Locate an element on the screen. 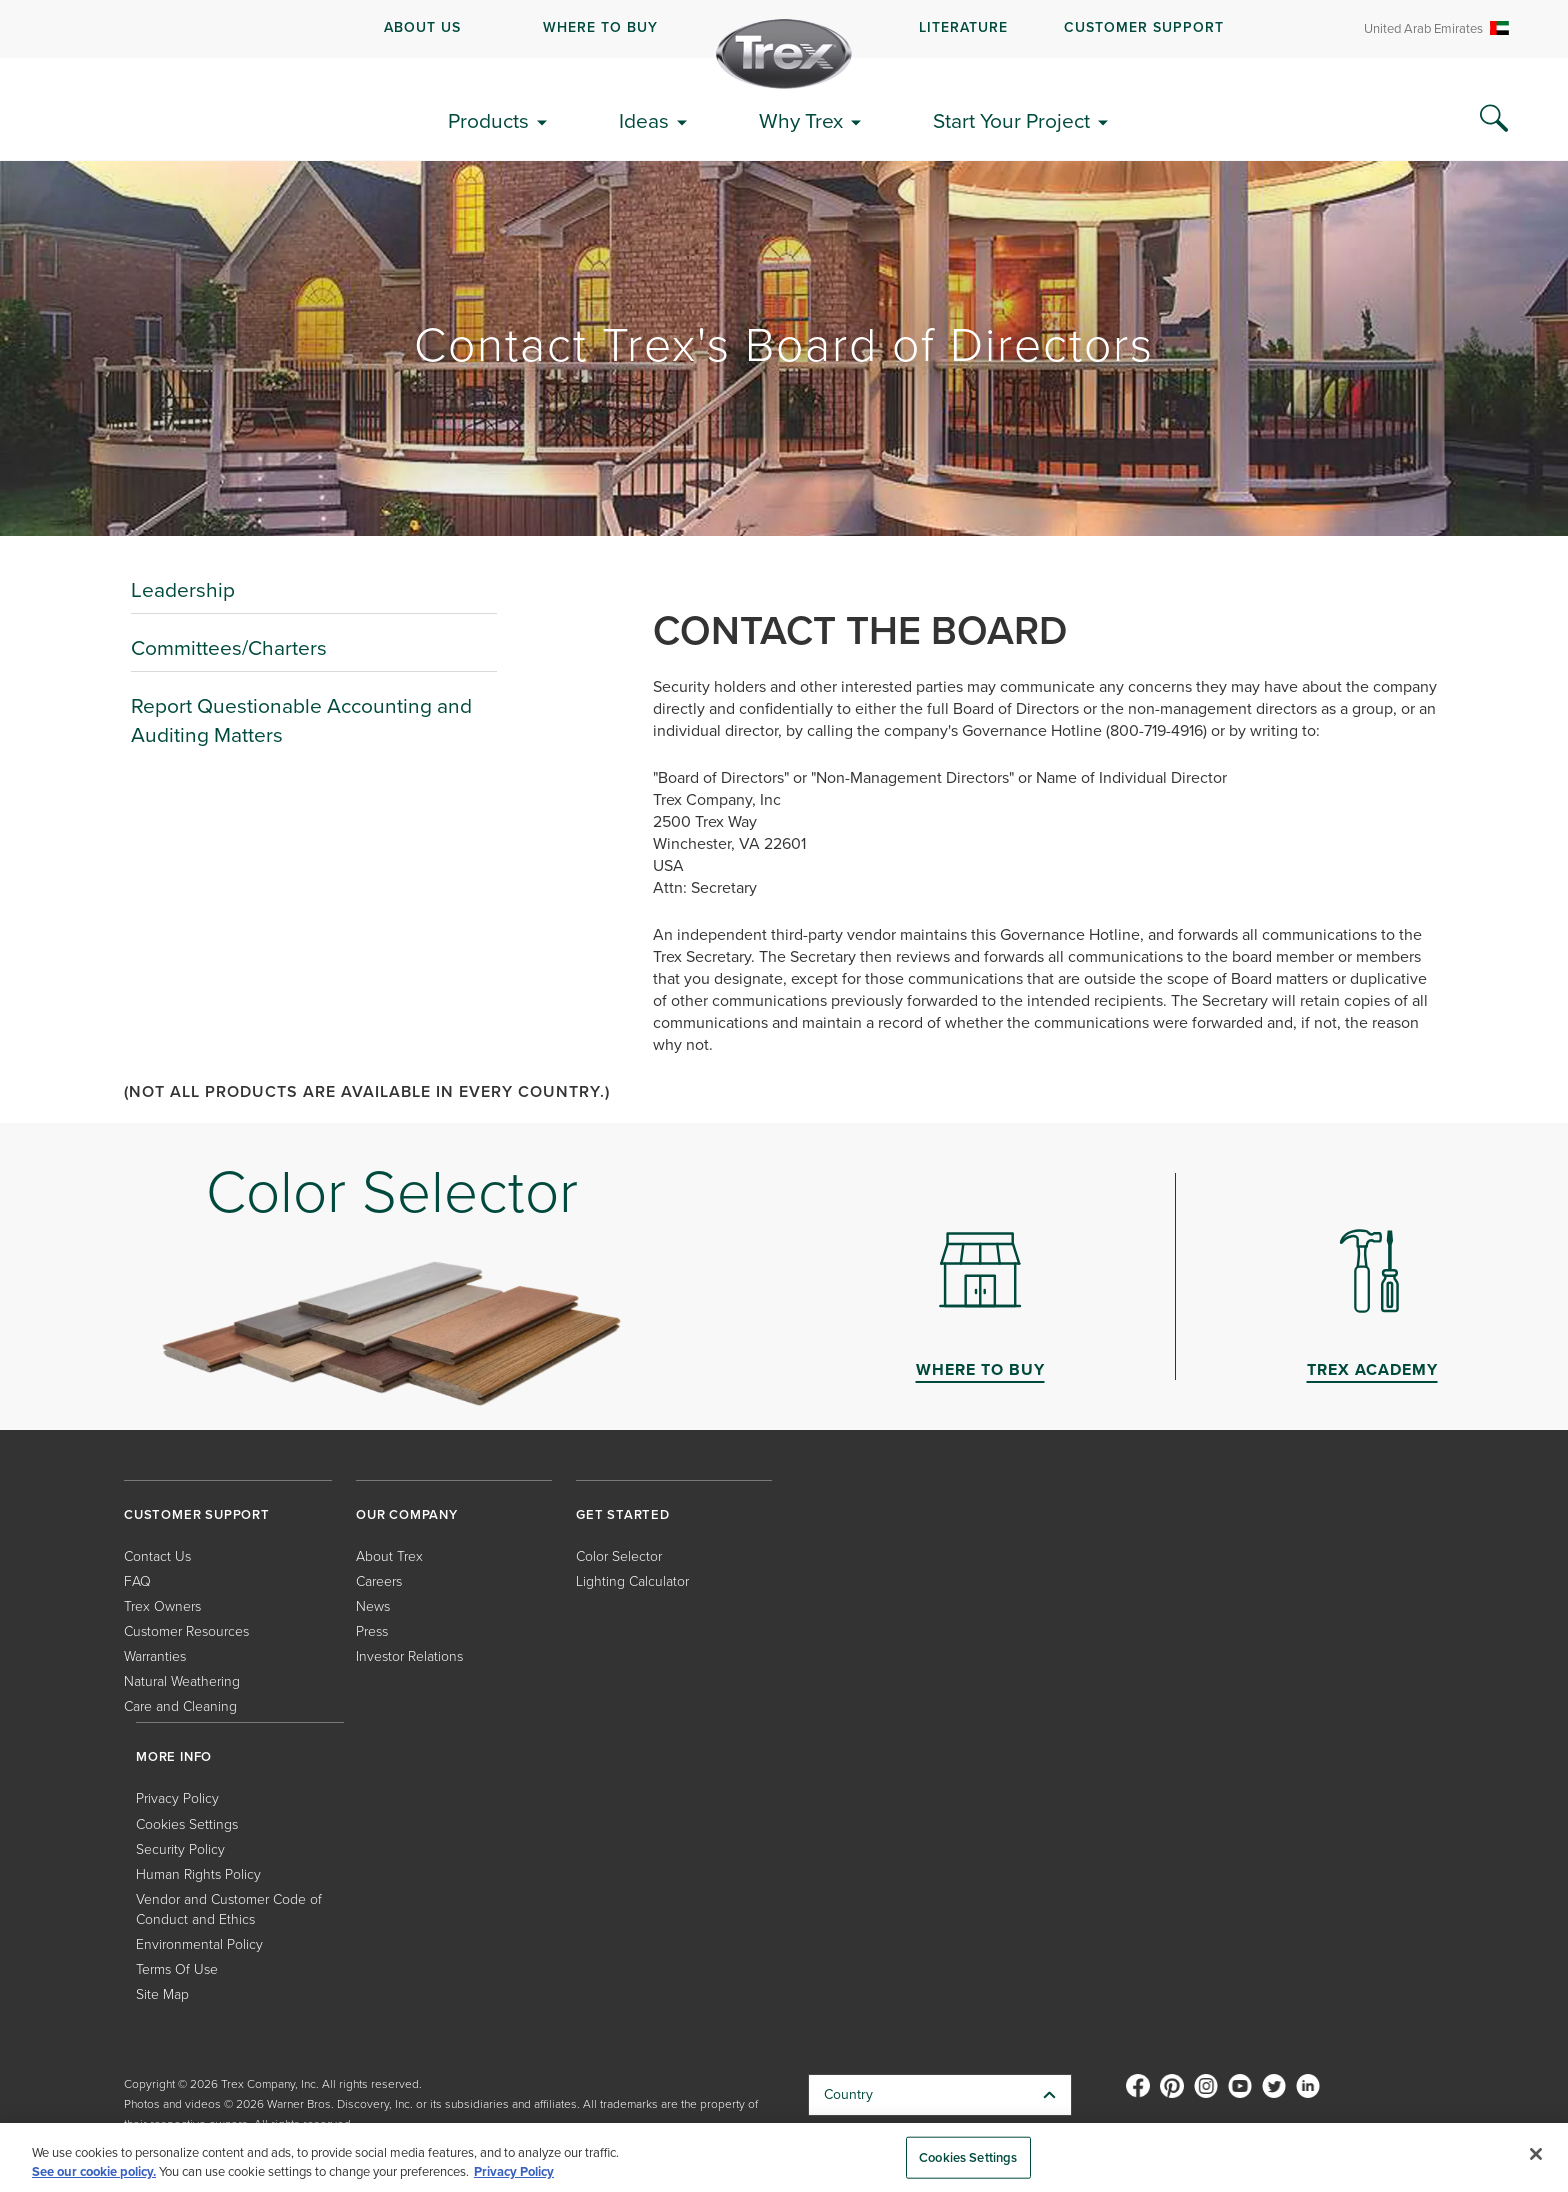 The height and width of the screenshot is (2192, 1568). Privacy Policy [More information about your privacy, opens in a new tab] is located at coordinates (514, 2171).